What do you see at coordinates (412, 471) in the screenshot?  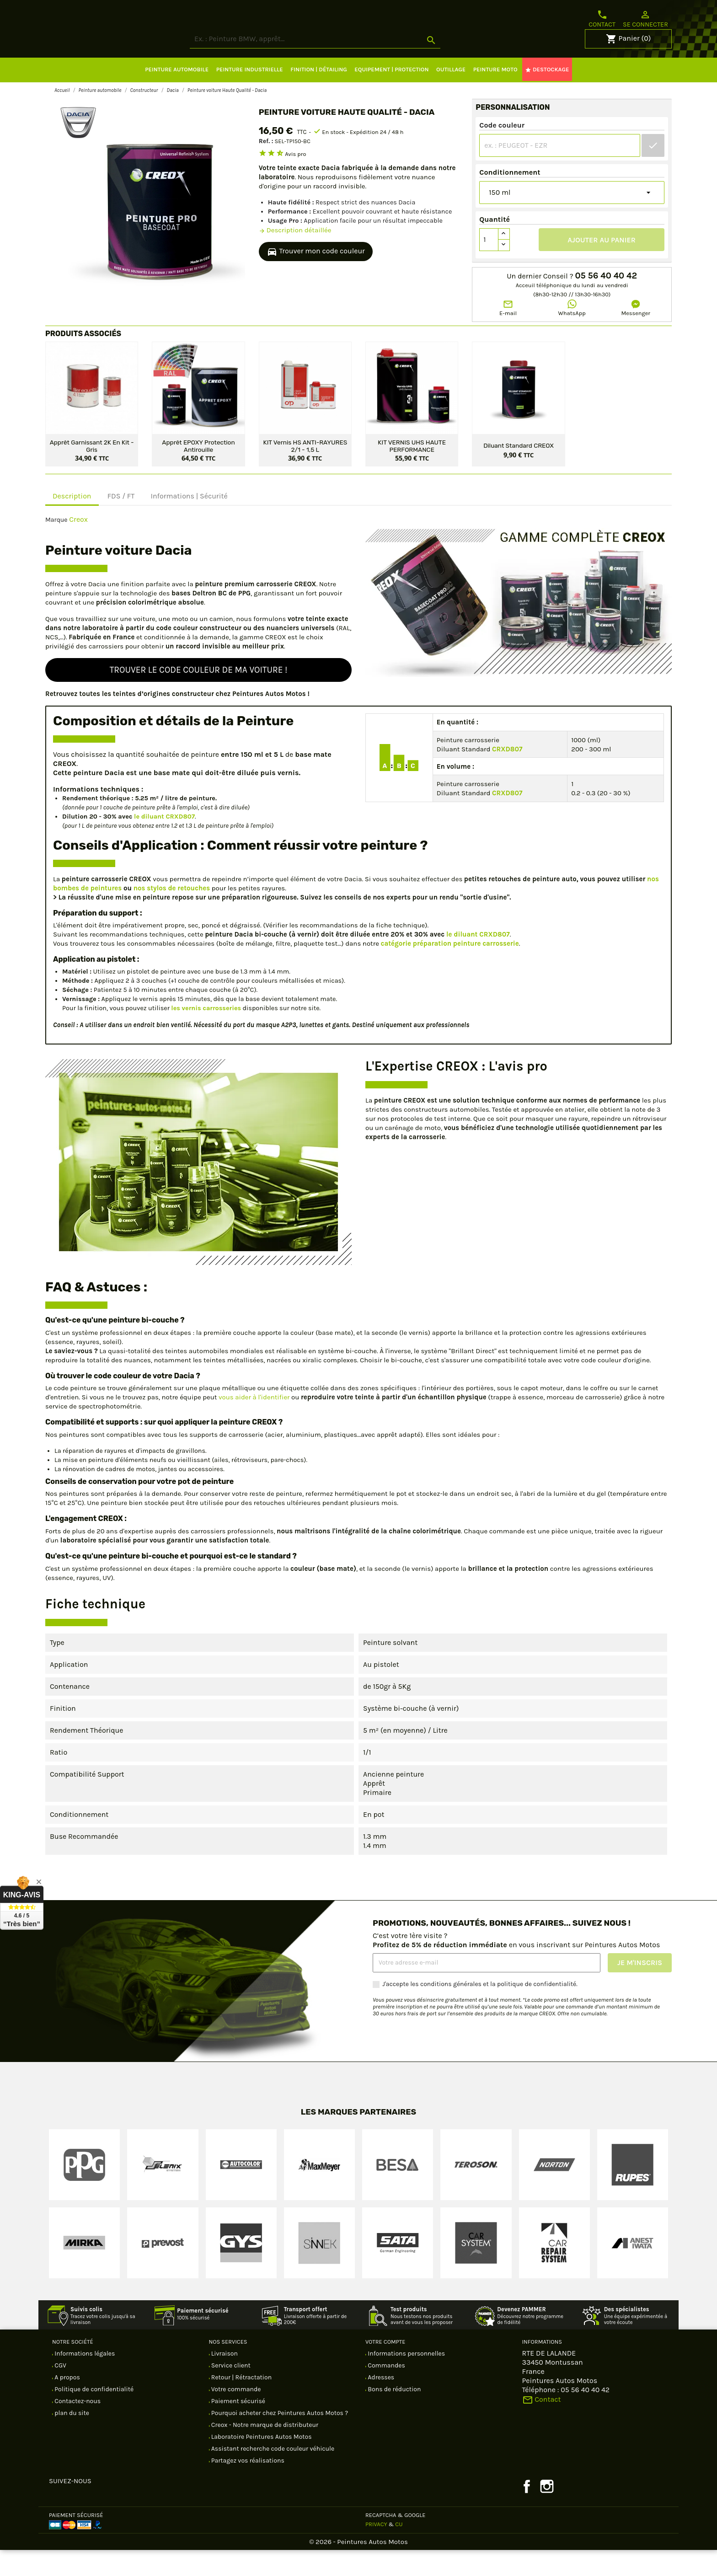 I see `KIT VERNIS UHS HAUTE PERFORMANCE` at bounding box center [412, 471].